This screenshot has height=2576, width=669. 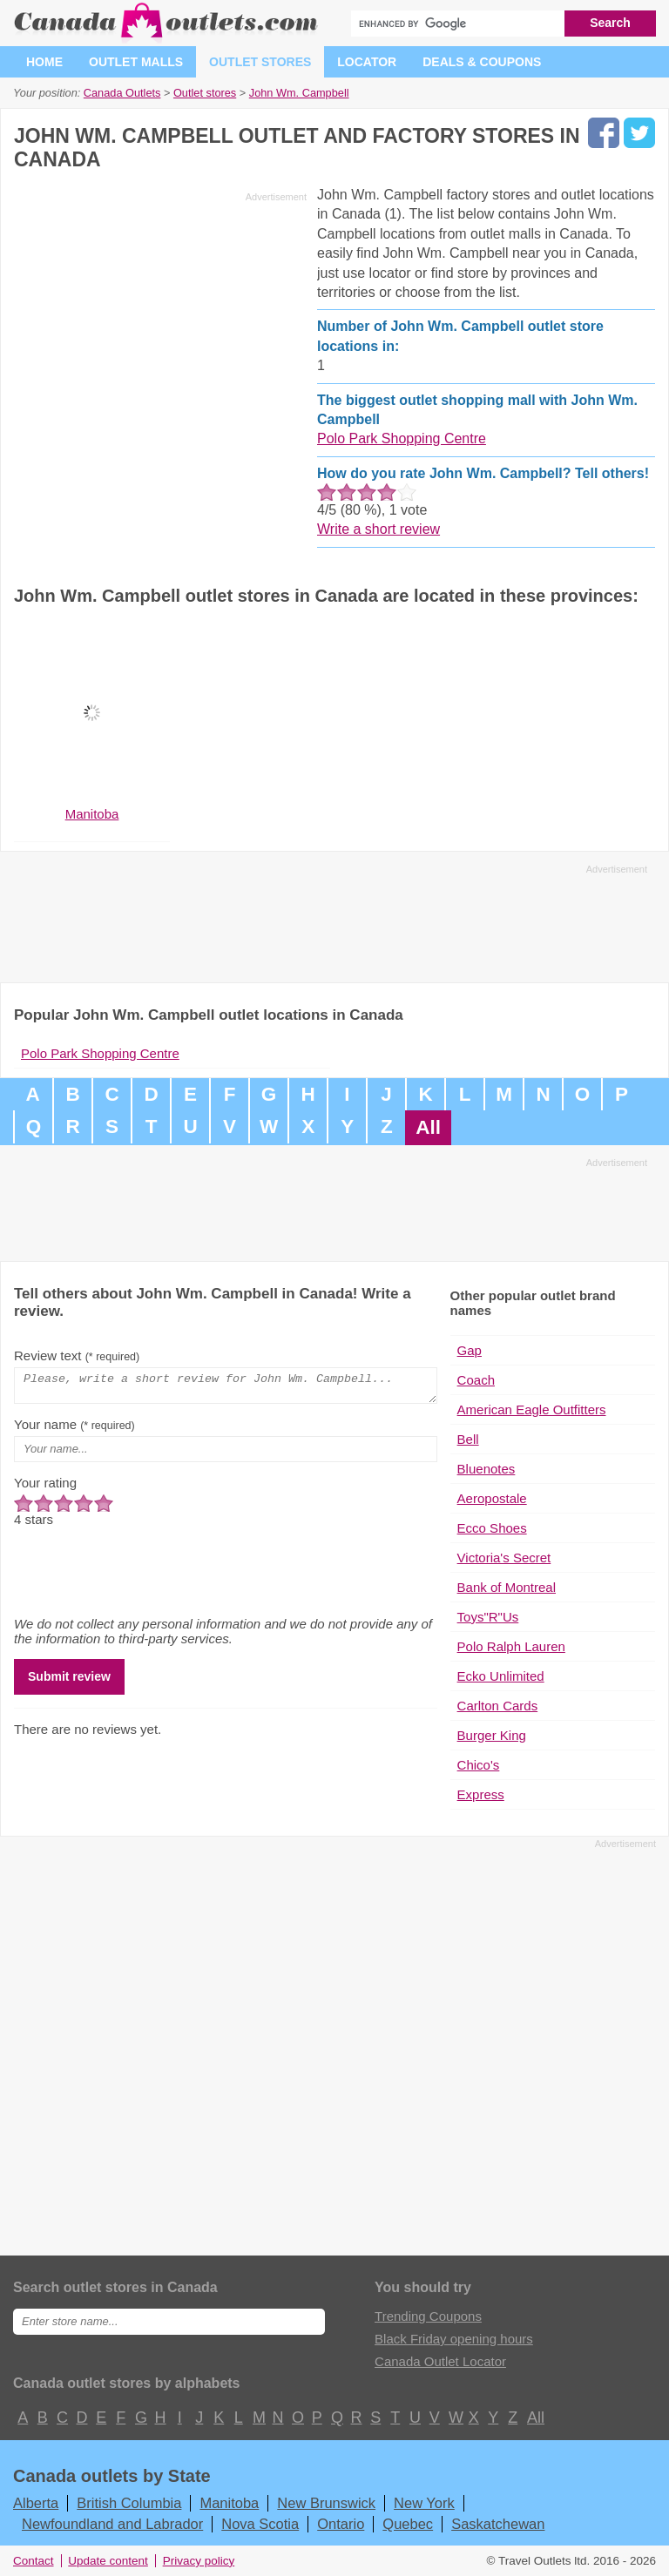 I want to click on Review text, so click(x=76, y=1355).